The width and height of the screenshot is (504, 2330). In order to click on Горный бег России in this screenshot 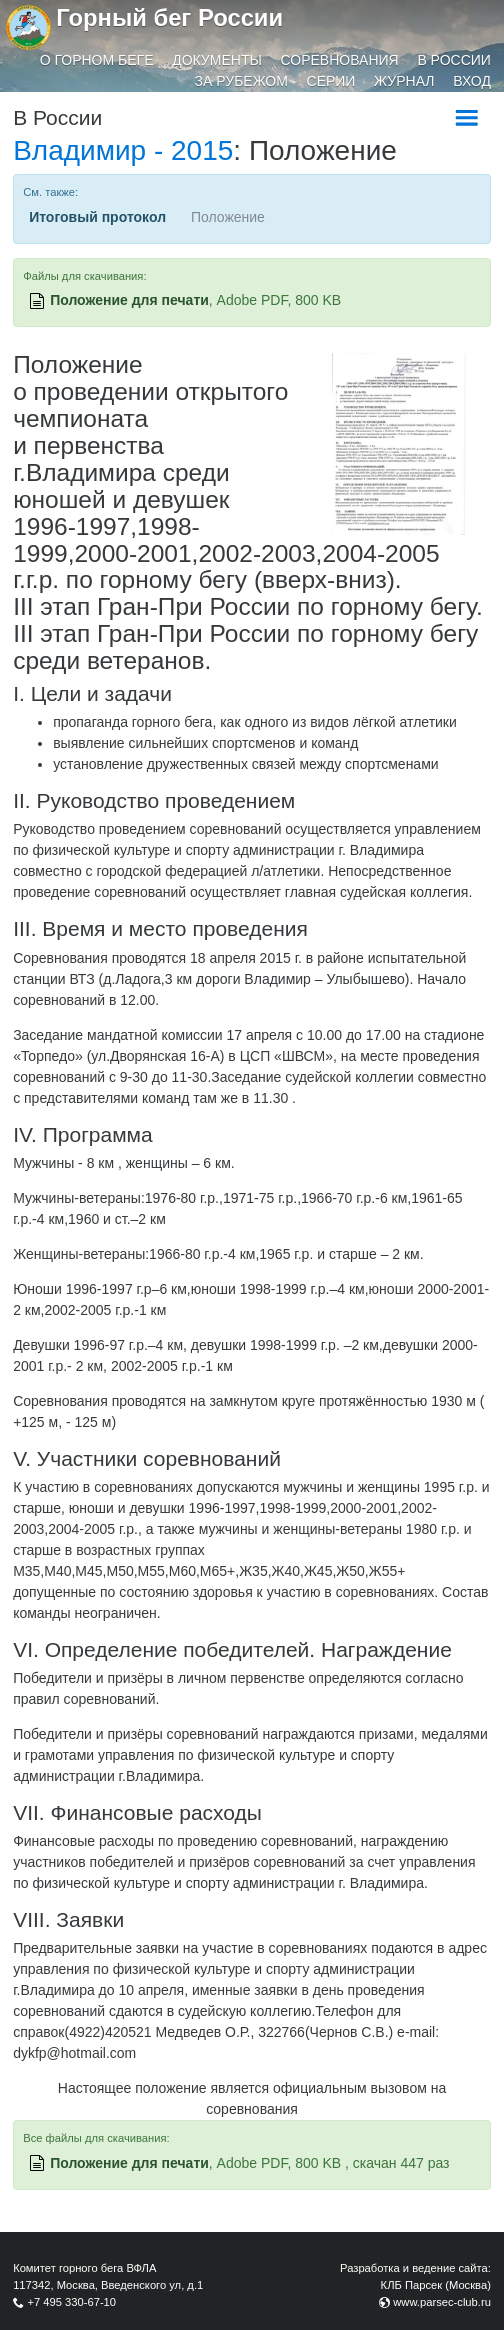, I will do `click(169, 17)`.